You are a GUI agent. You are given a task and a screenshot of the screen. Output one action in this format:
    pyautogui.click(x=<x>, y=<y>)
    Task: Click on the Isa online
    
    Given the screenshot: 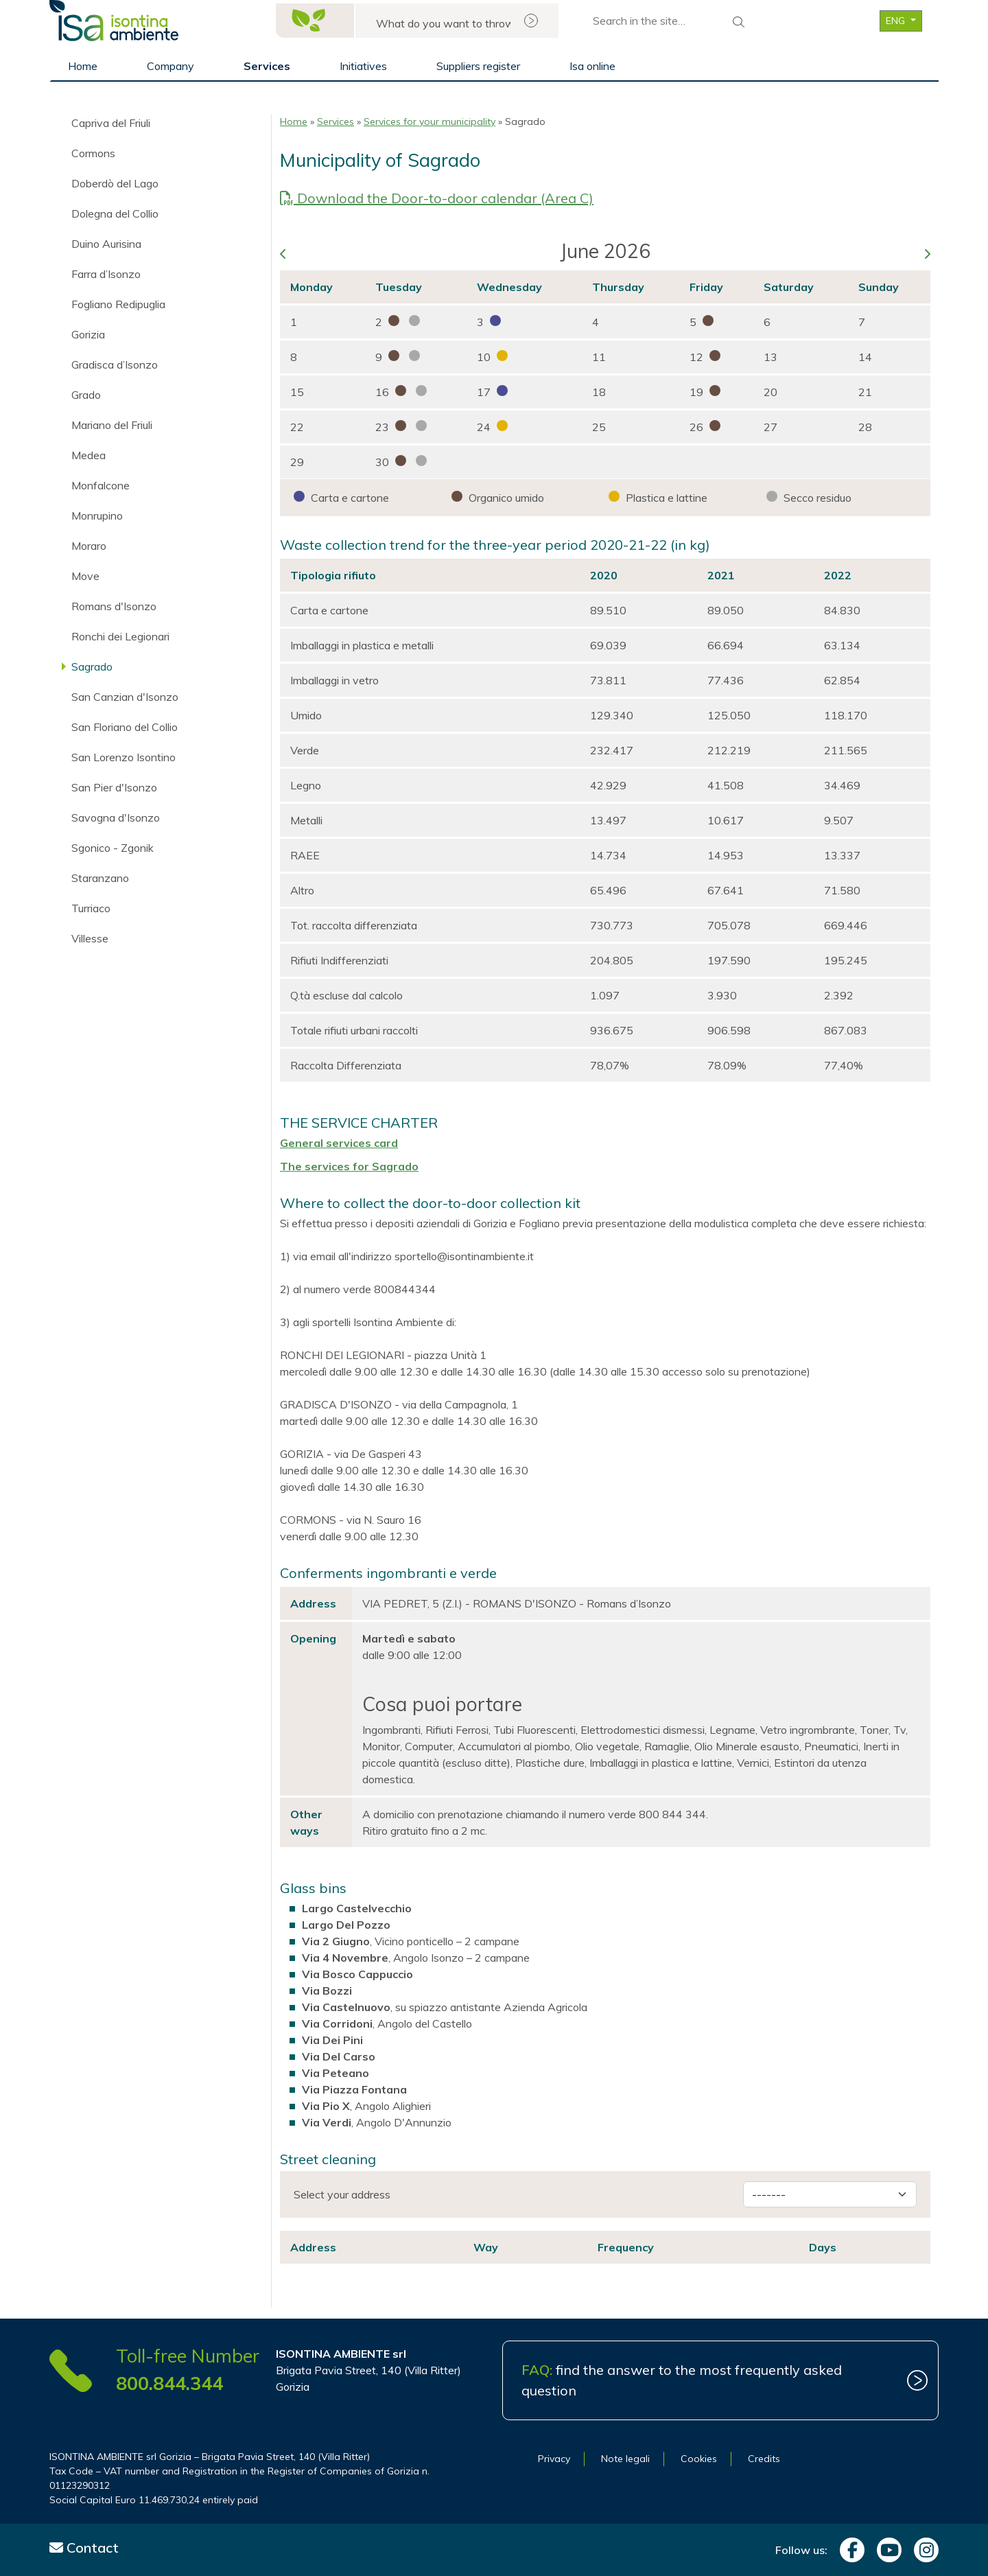 What is the action you would take?
    pyautogui.click(x=592, y=66)
    